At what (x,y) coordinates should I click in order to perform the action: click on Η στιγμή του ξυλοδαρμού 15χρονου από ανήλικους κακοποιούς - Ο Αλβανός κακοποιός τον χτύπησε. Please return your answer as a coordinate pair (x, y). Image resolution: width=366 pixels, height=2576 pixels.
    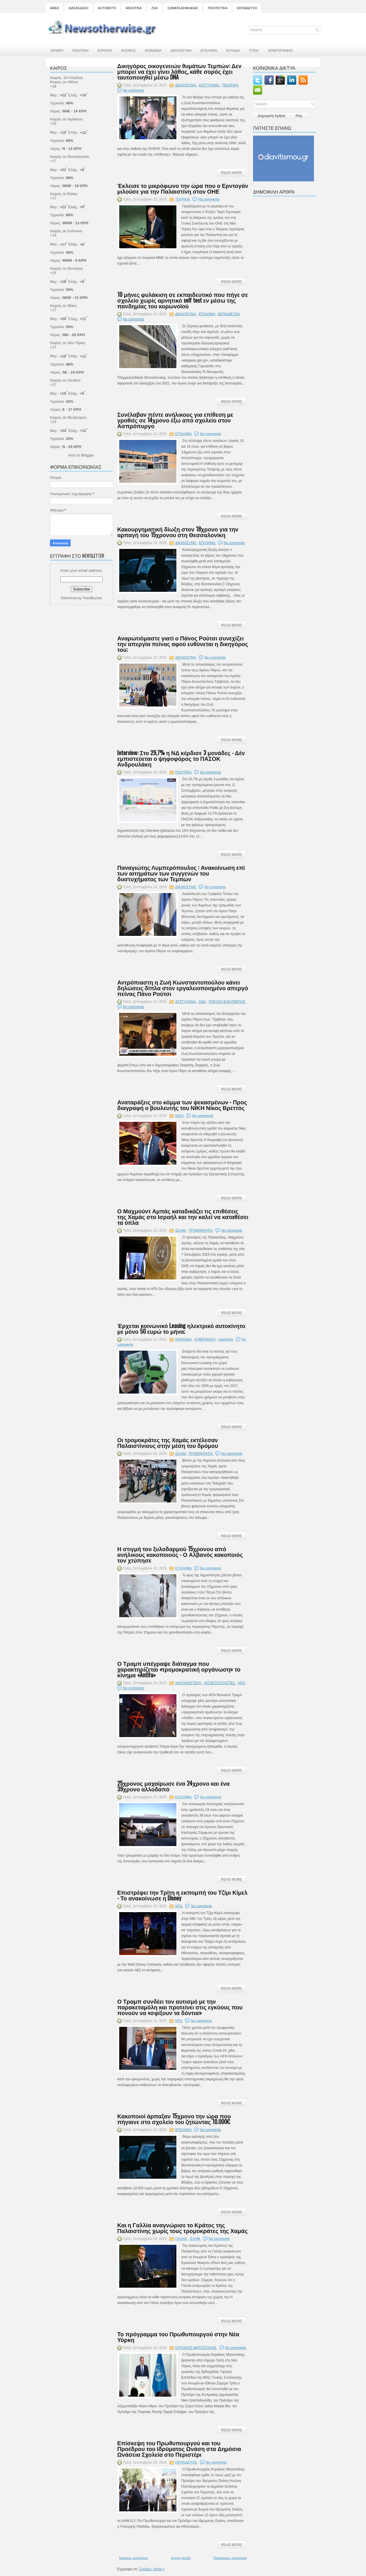
    Looking at the image, I should click on (180, 1554).